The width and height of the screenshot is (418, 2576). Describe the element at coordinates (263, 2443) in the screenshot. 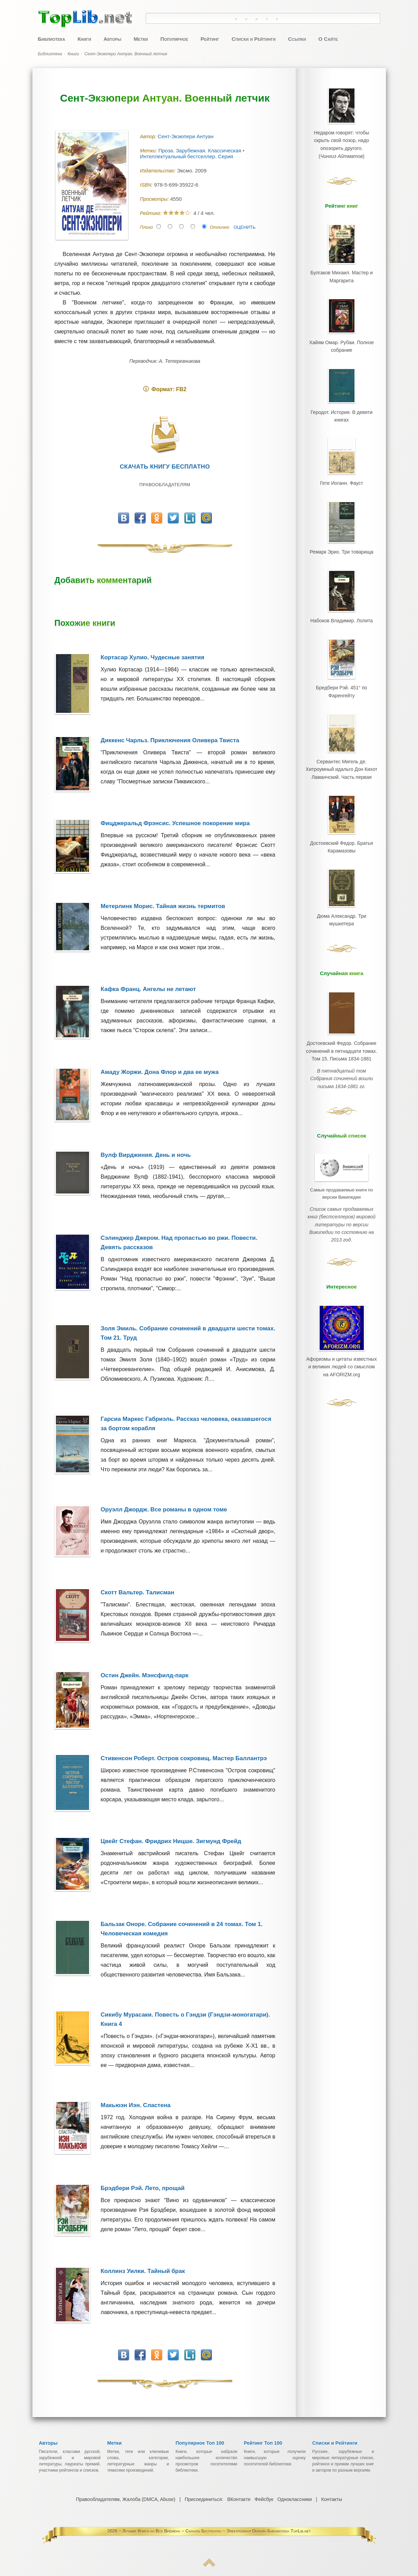

I see `Рейтинг Топ 100` at that location.